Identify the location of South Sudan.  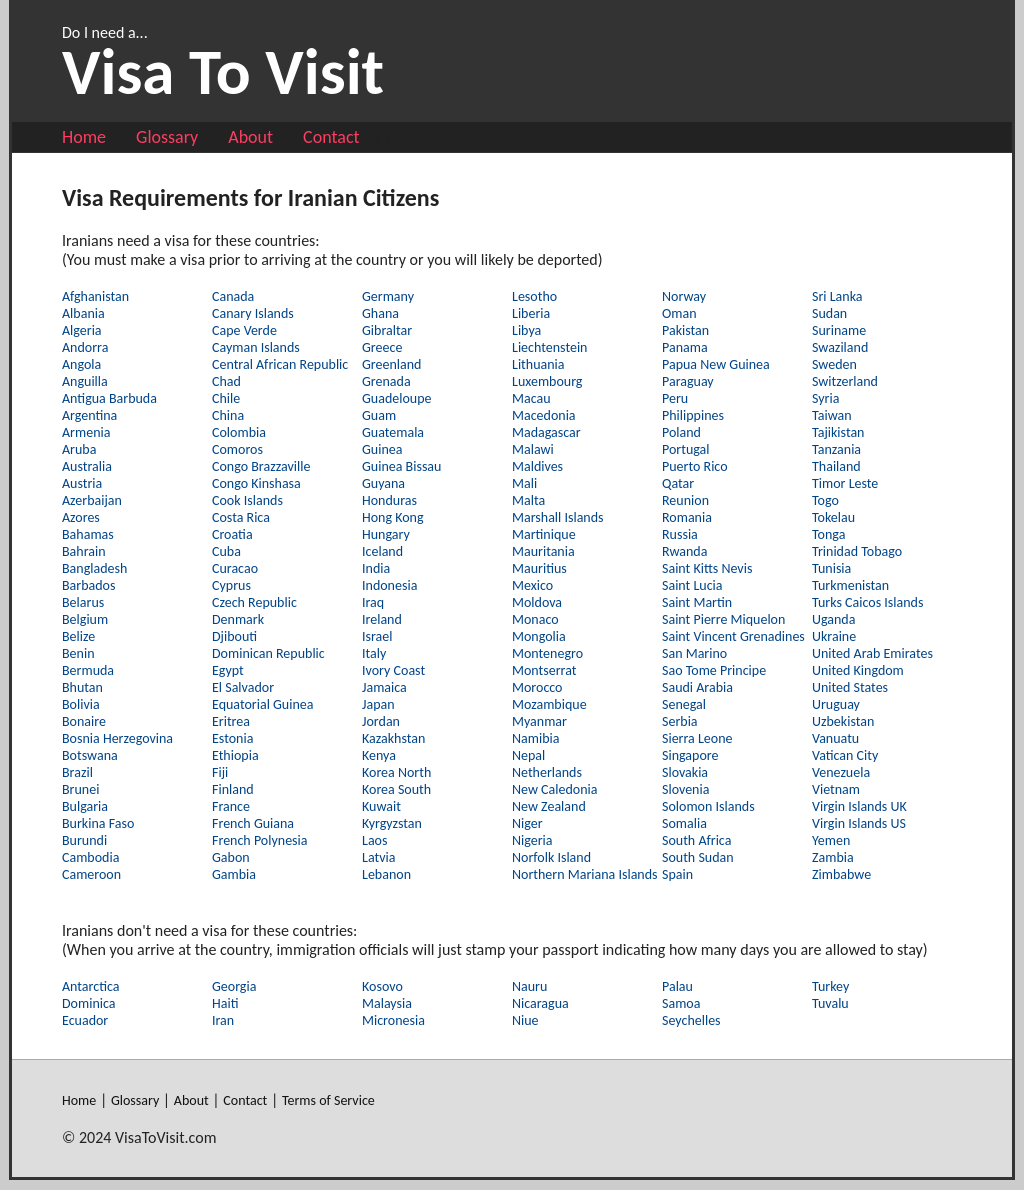
(698, 857).